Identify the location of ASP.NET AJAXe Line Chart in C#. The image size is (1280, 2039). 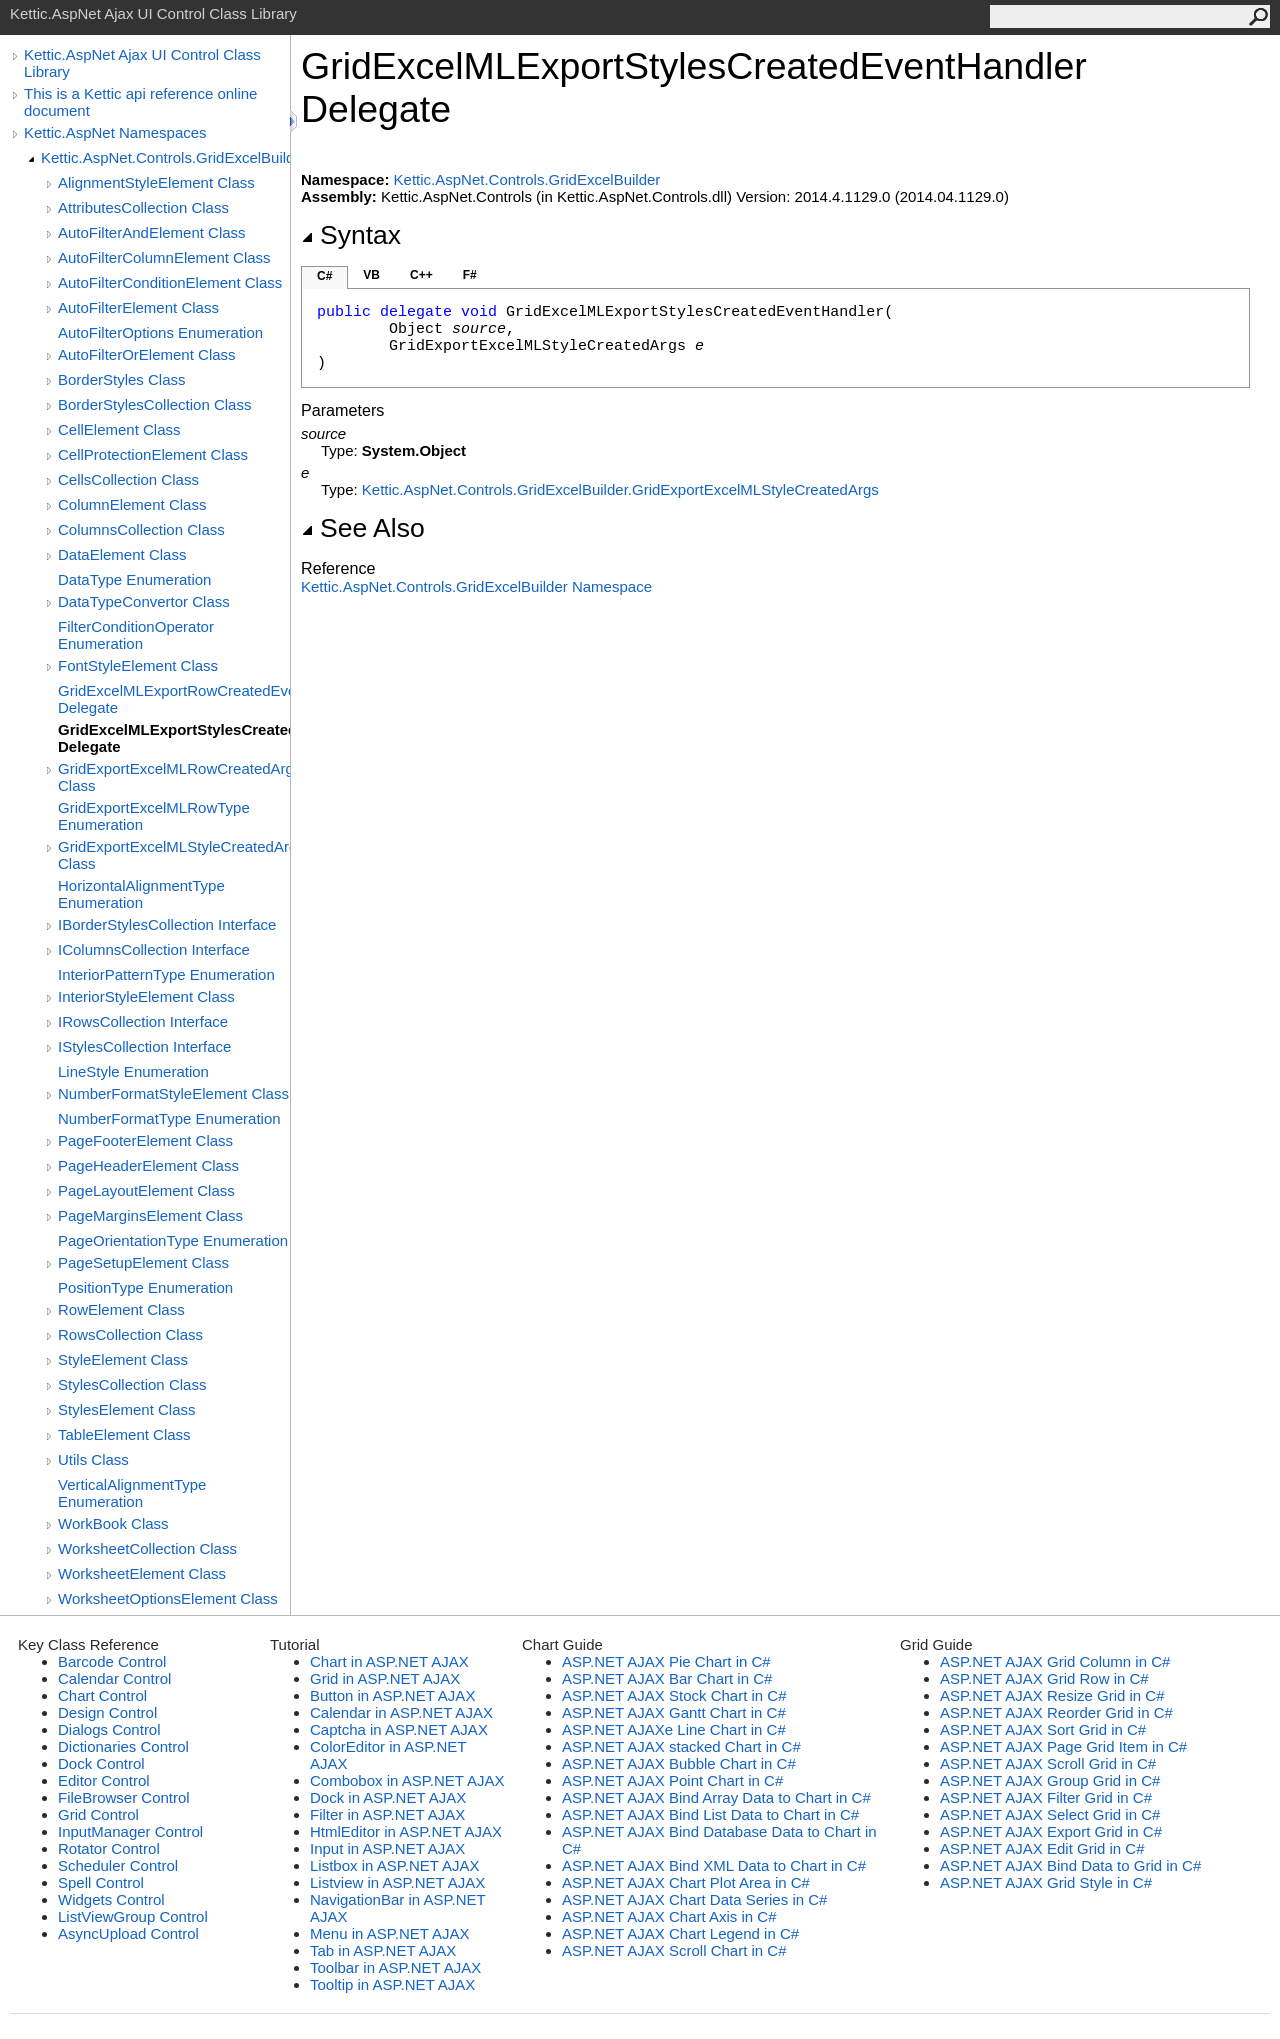
(674, 1729).